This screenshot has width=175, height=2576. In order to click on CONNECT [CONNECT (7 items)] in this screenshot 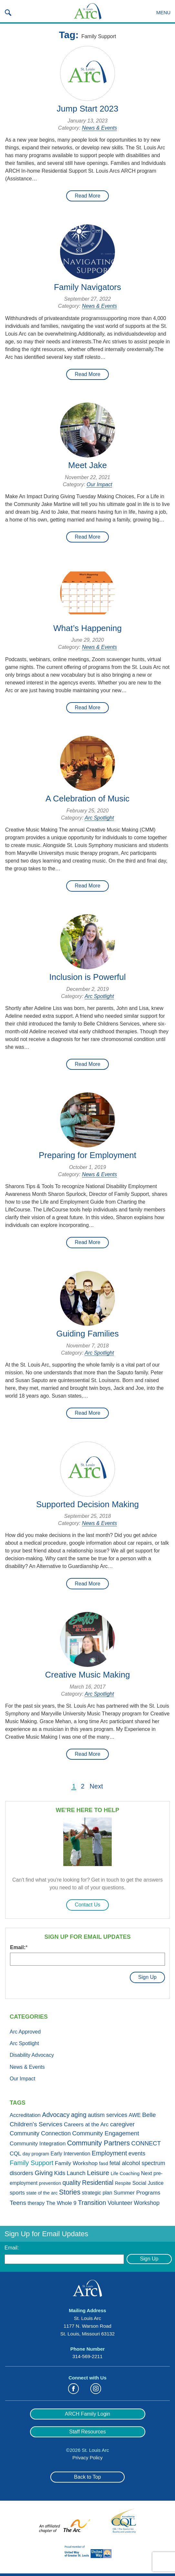, I will do `click(146, 2143)`.